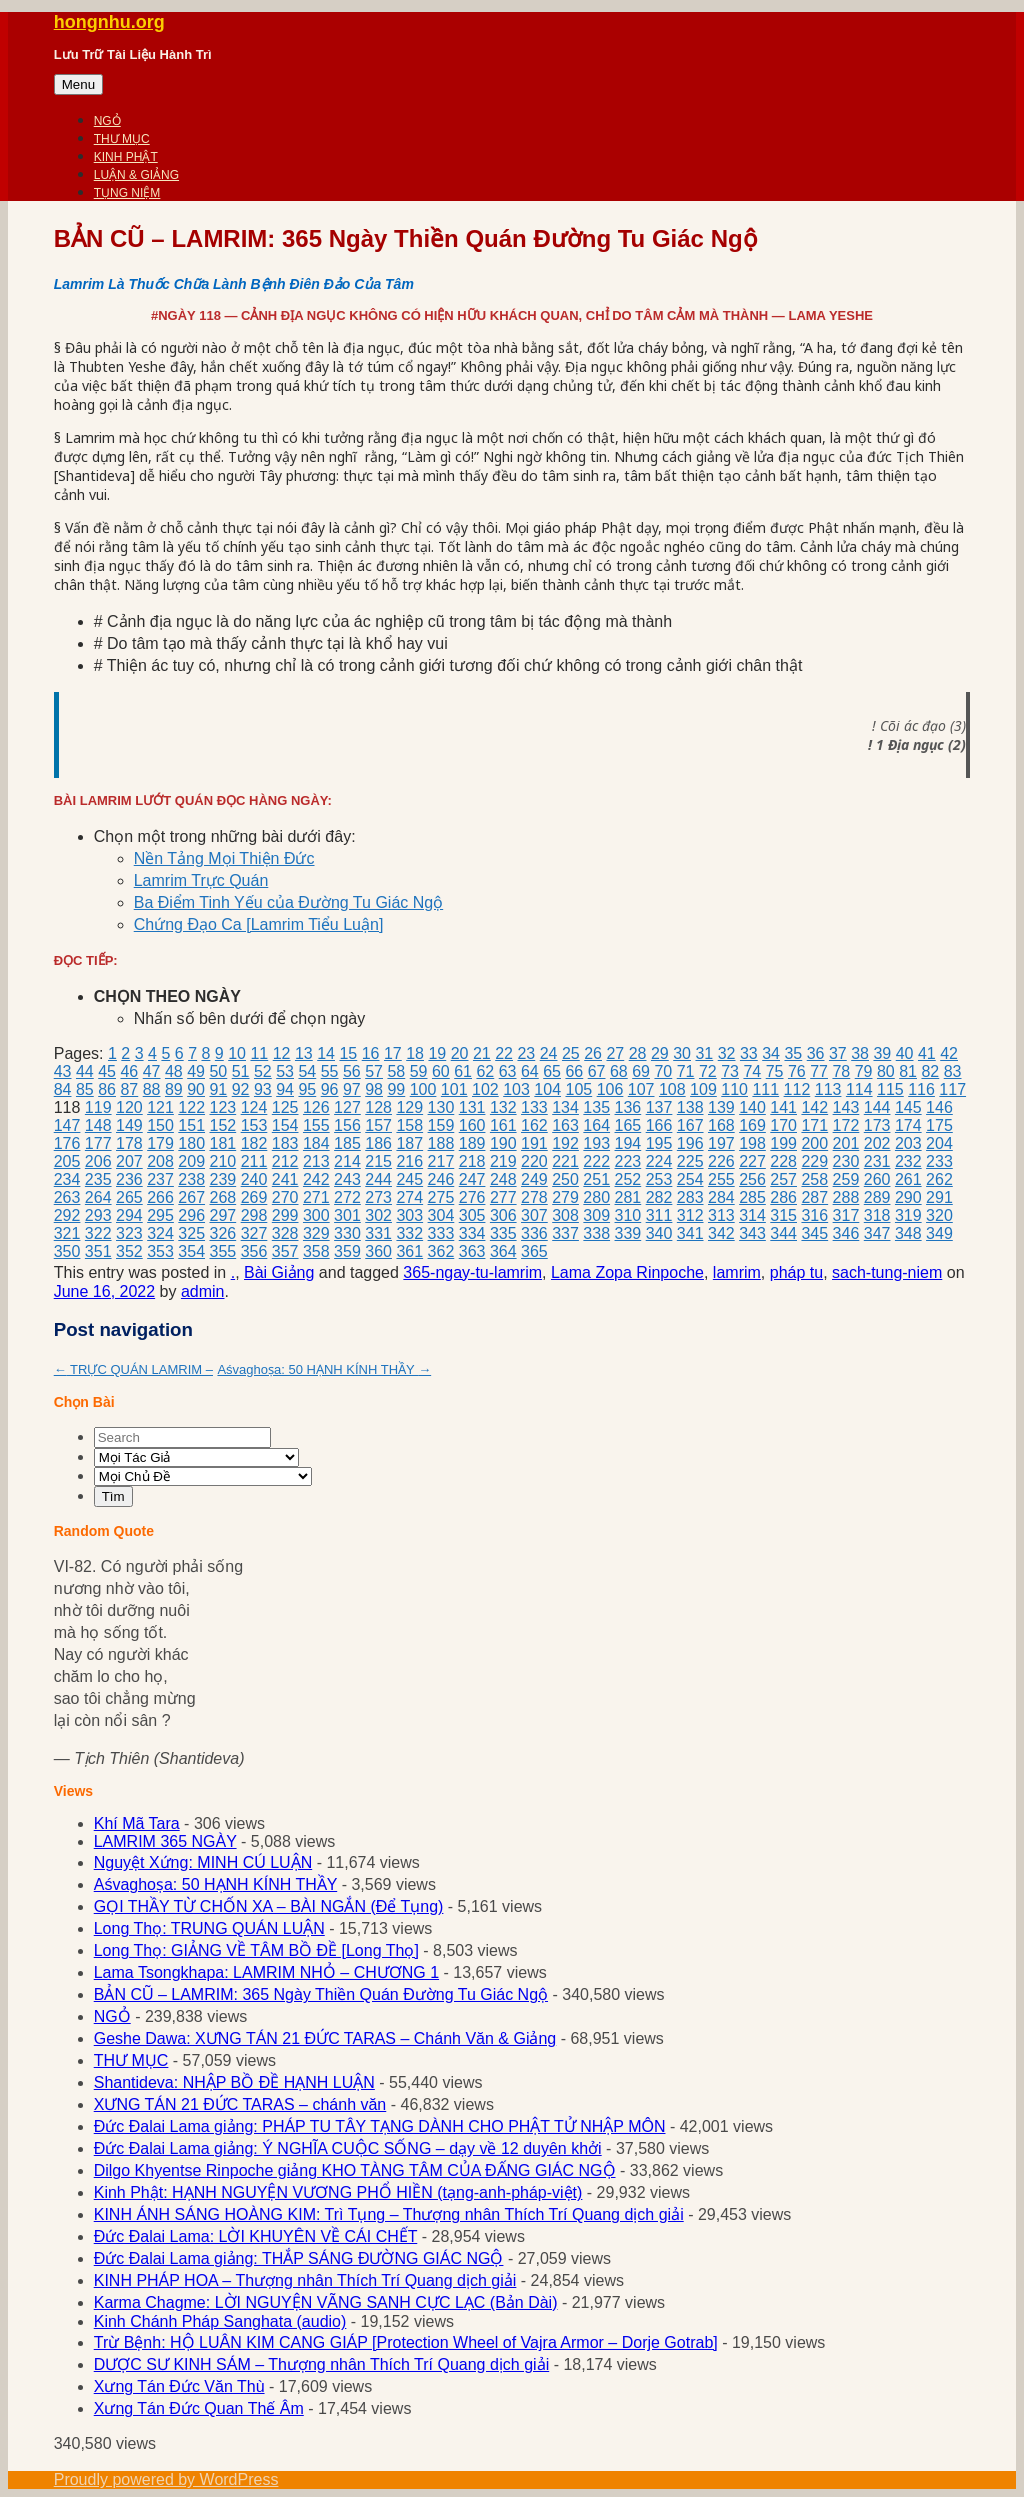  Describe the element at coordinates (126, 157) in the screenshot. I see `KINH PHẬT` at that location.